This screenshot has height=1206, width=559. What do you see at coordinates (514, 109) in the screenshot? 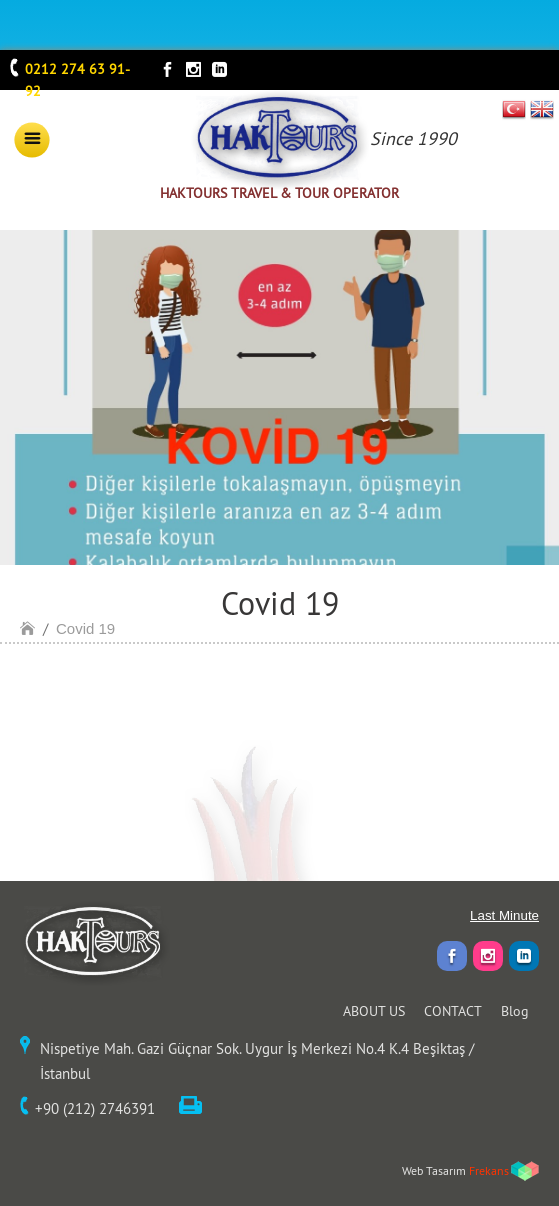
I see `TR` at bounding box center [514, 109].